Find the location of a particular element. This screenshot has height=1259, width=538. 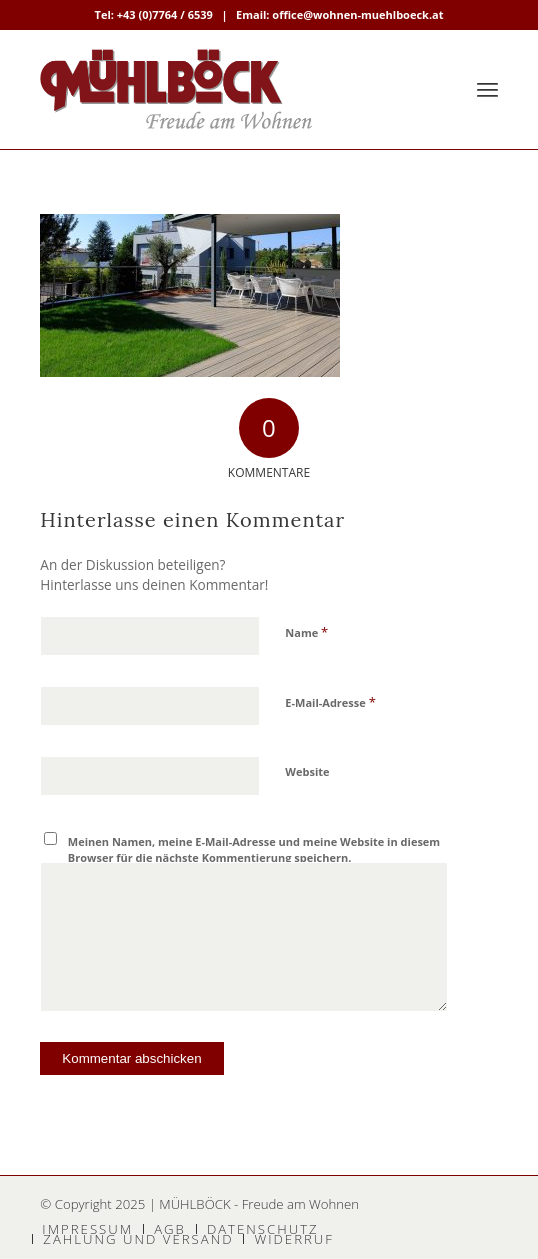

[Menü] is located at coordinates (487, 89).